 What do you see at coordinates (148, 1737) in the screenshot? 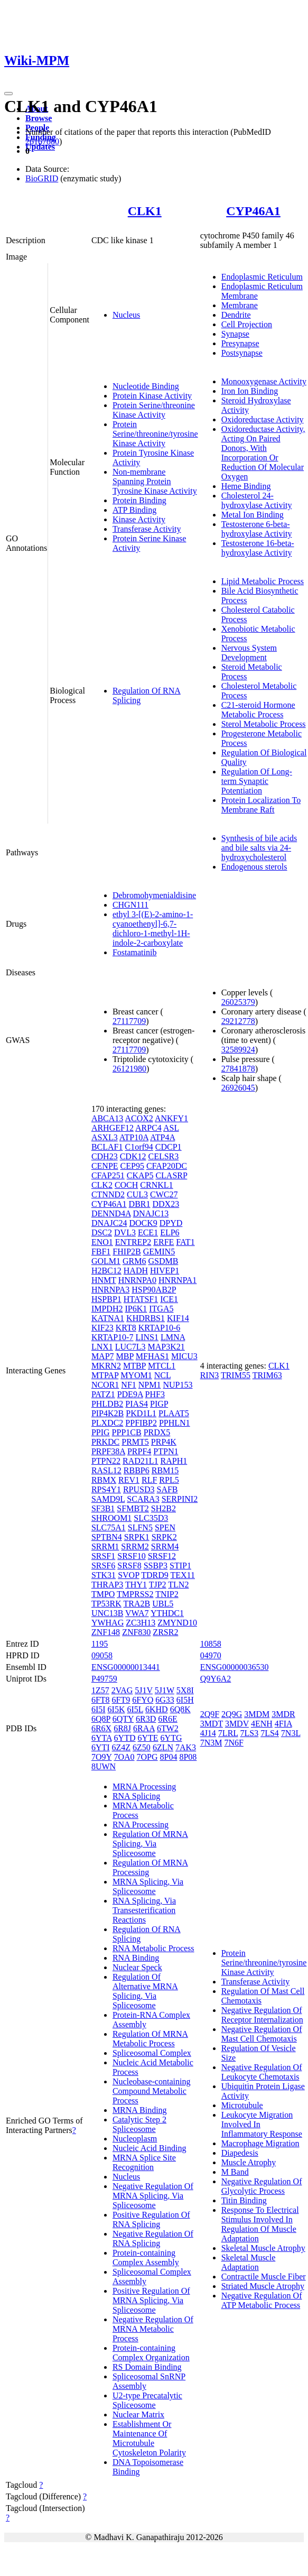
I see `6YTE` at bounding box center [148, 1737].